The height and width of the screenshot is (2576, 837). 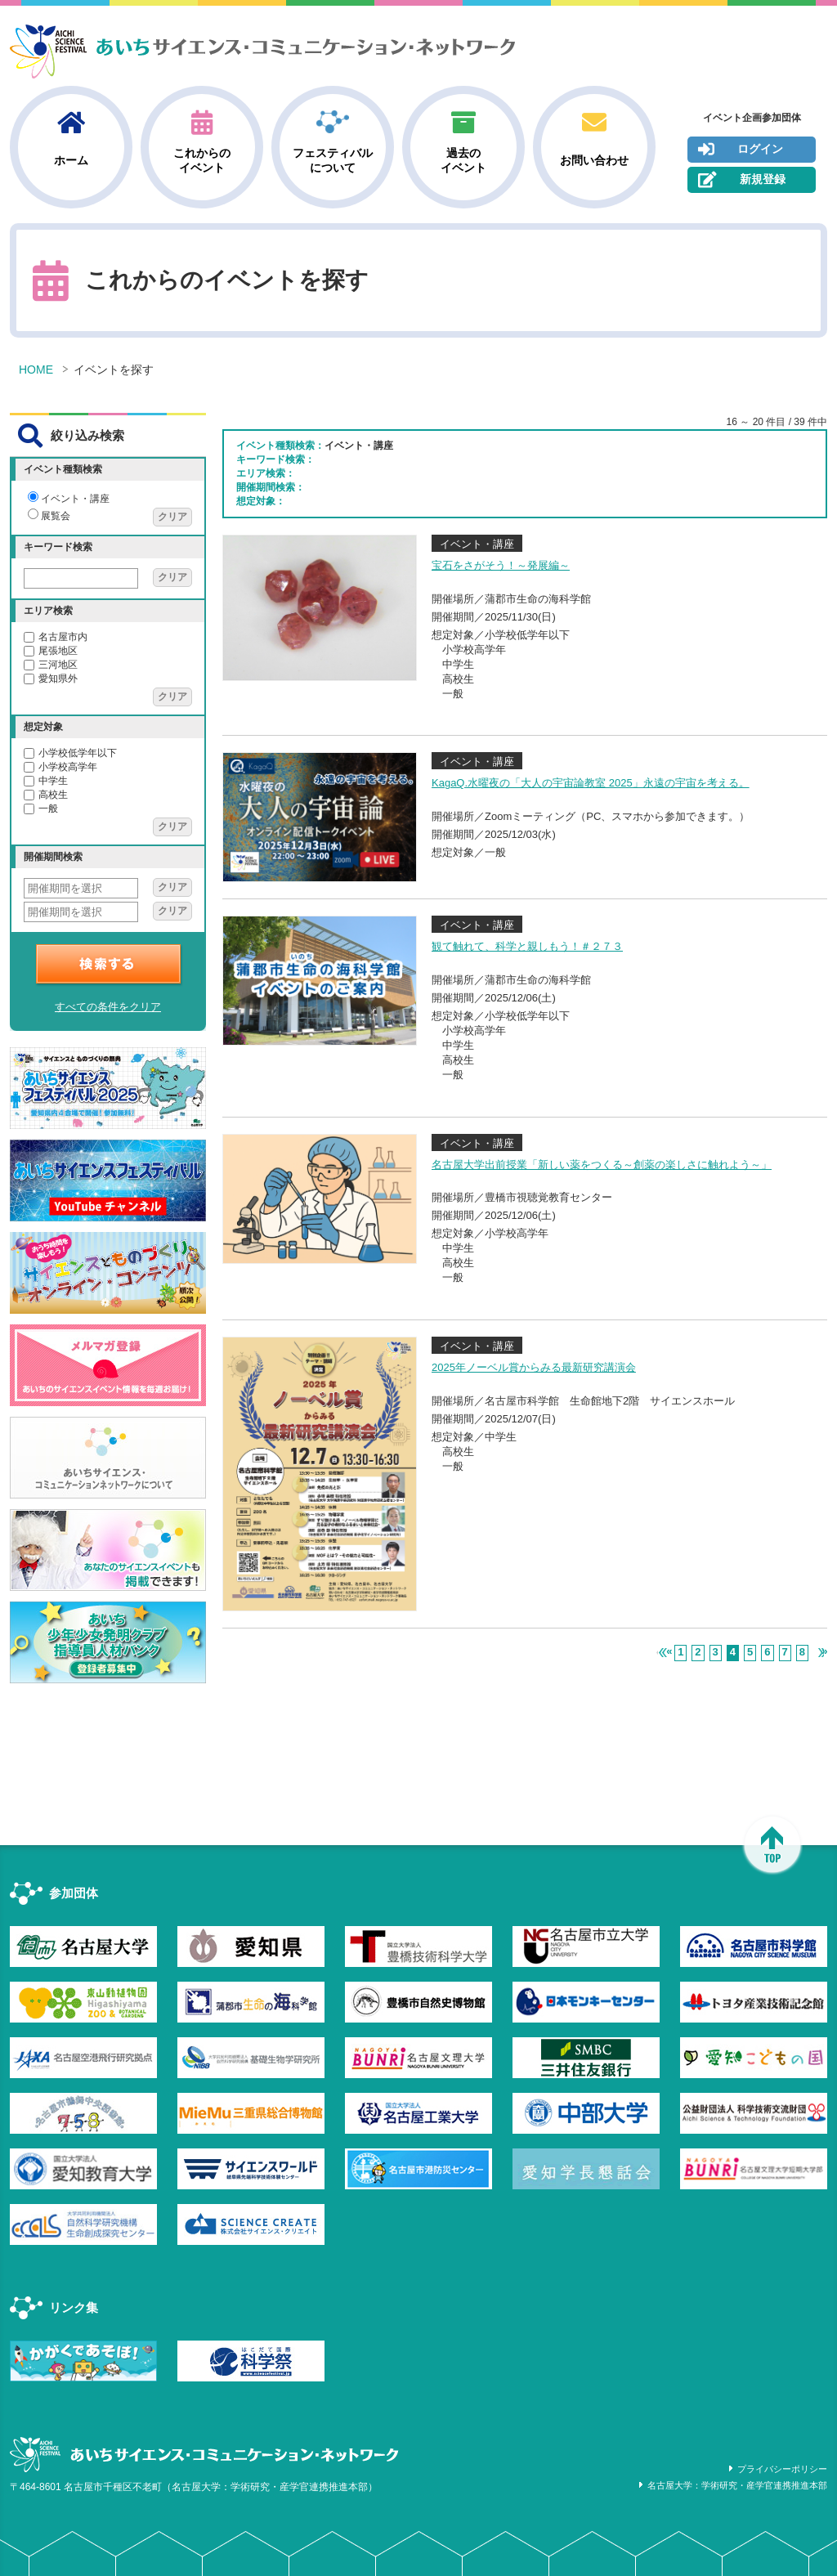 I want to click on 小学校高学年, so click(x=60, y=767).